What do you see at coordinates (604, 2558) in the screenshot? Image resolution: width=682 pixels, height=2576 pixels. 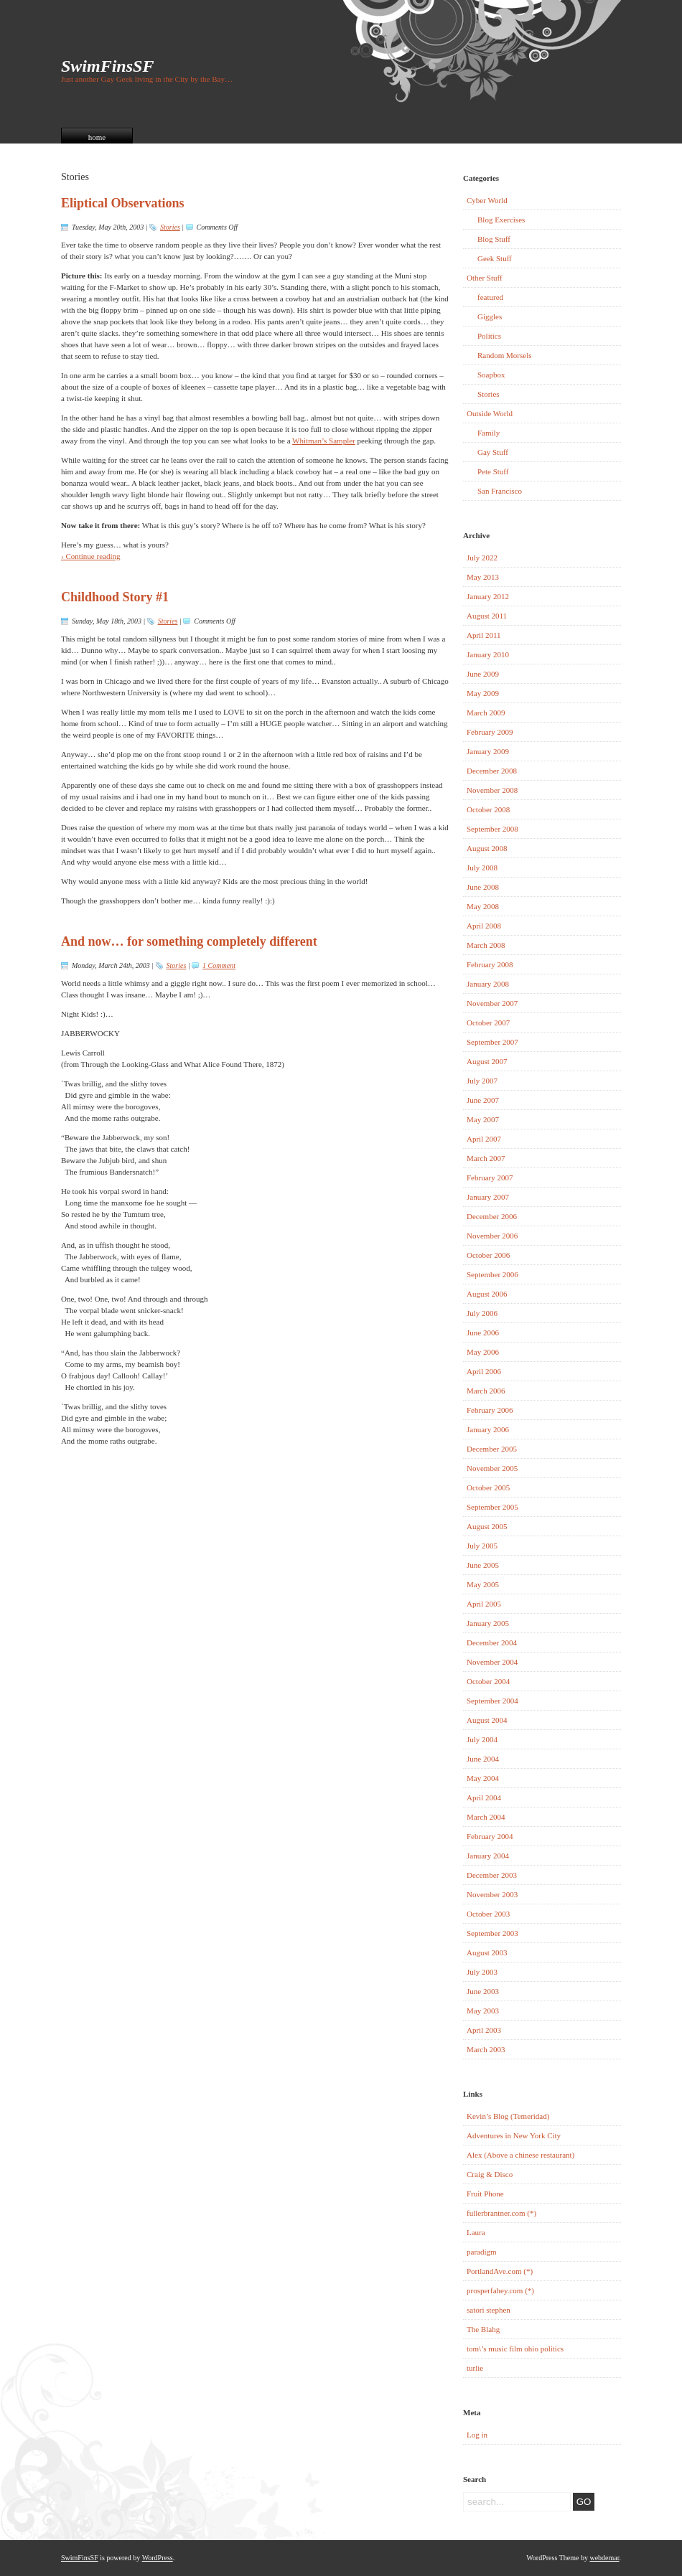 I see `webdemar` at bounding box center [604, 2558].